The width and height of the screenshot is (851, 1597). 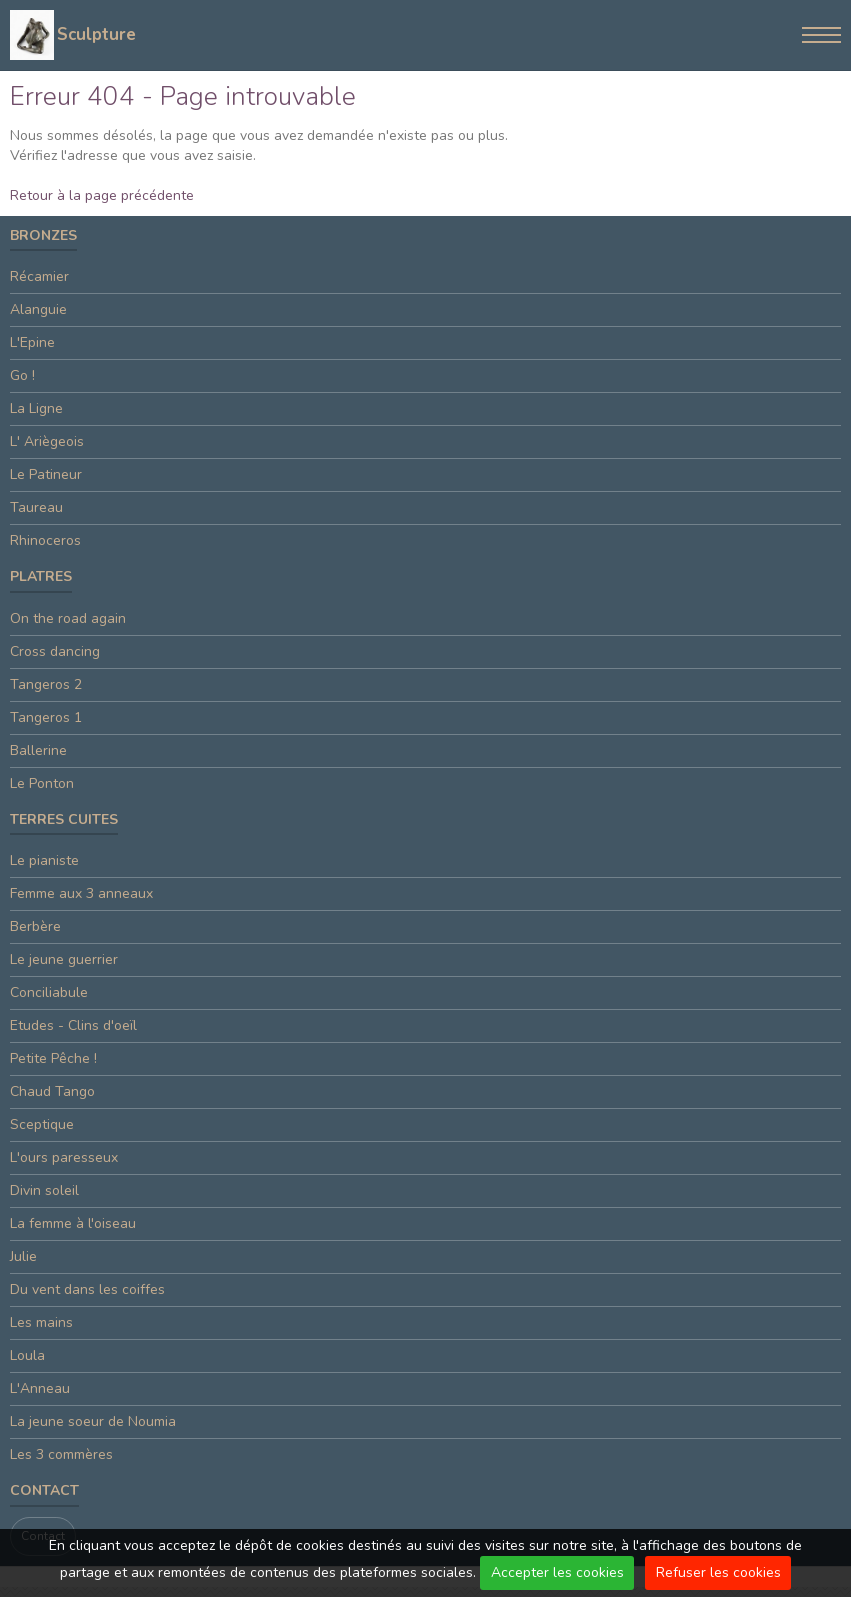 I want to click on L'Epine, so click(x=32, y=342).